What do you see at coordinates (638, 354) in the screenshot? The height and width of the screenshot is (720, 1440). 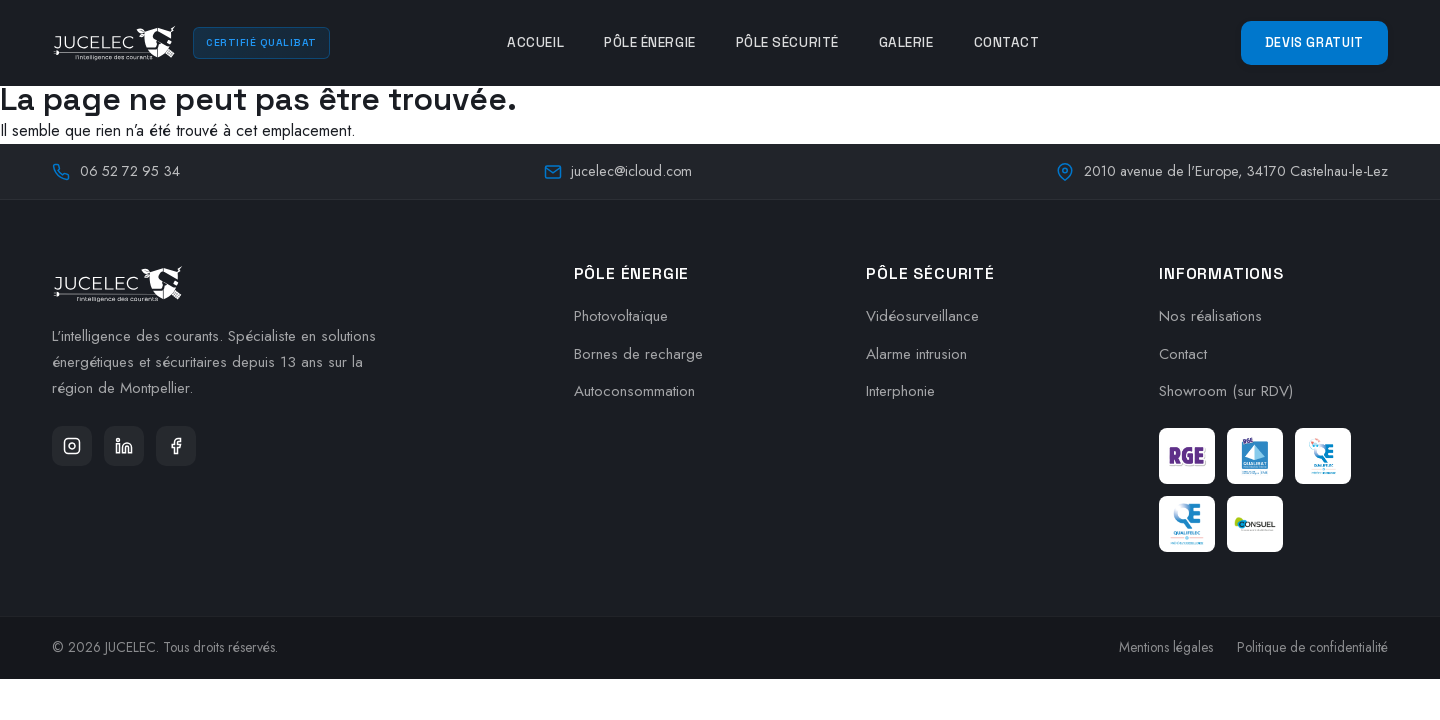 I see `Bornes de recharge` at bounding box center [638, 354].